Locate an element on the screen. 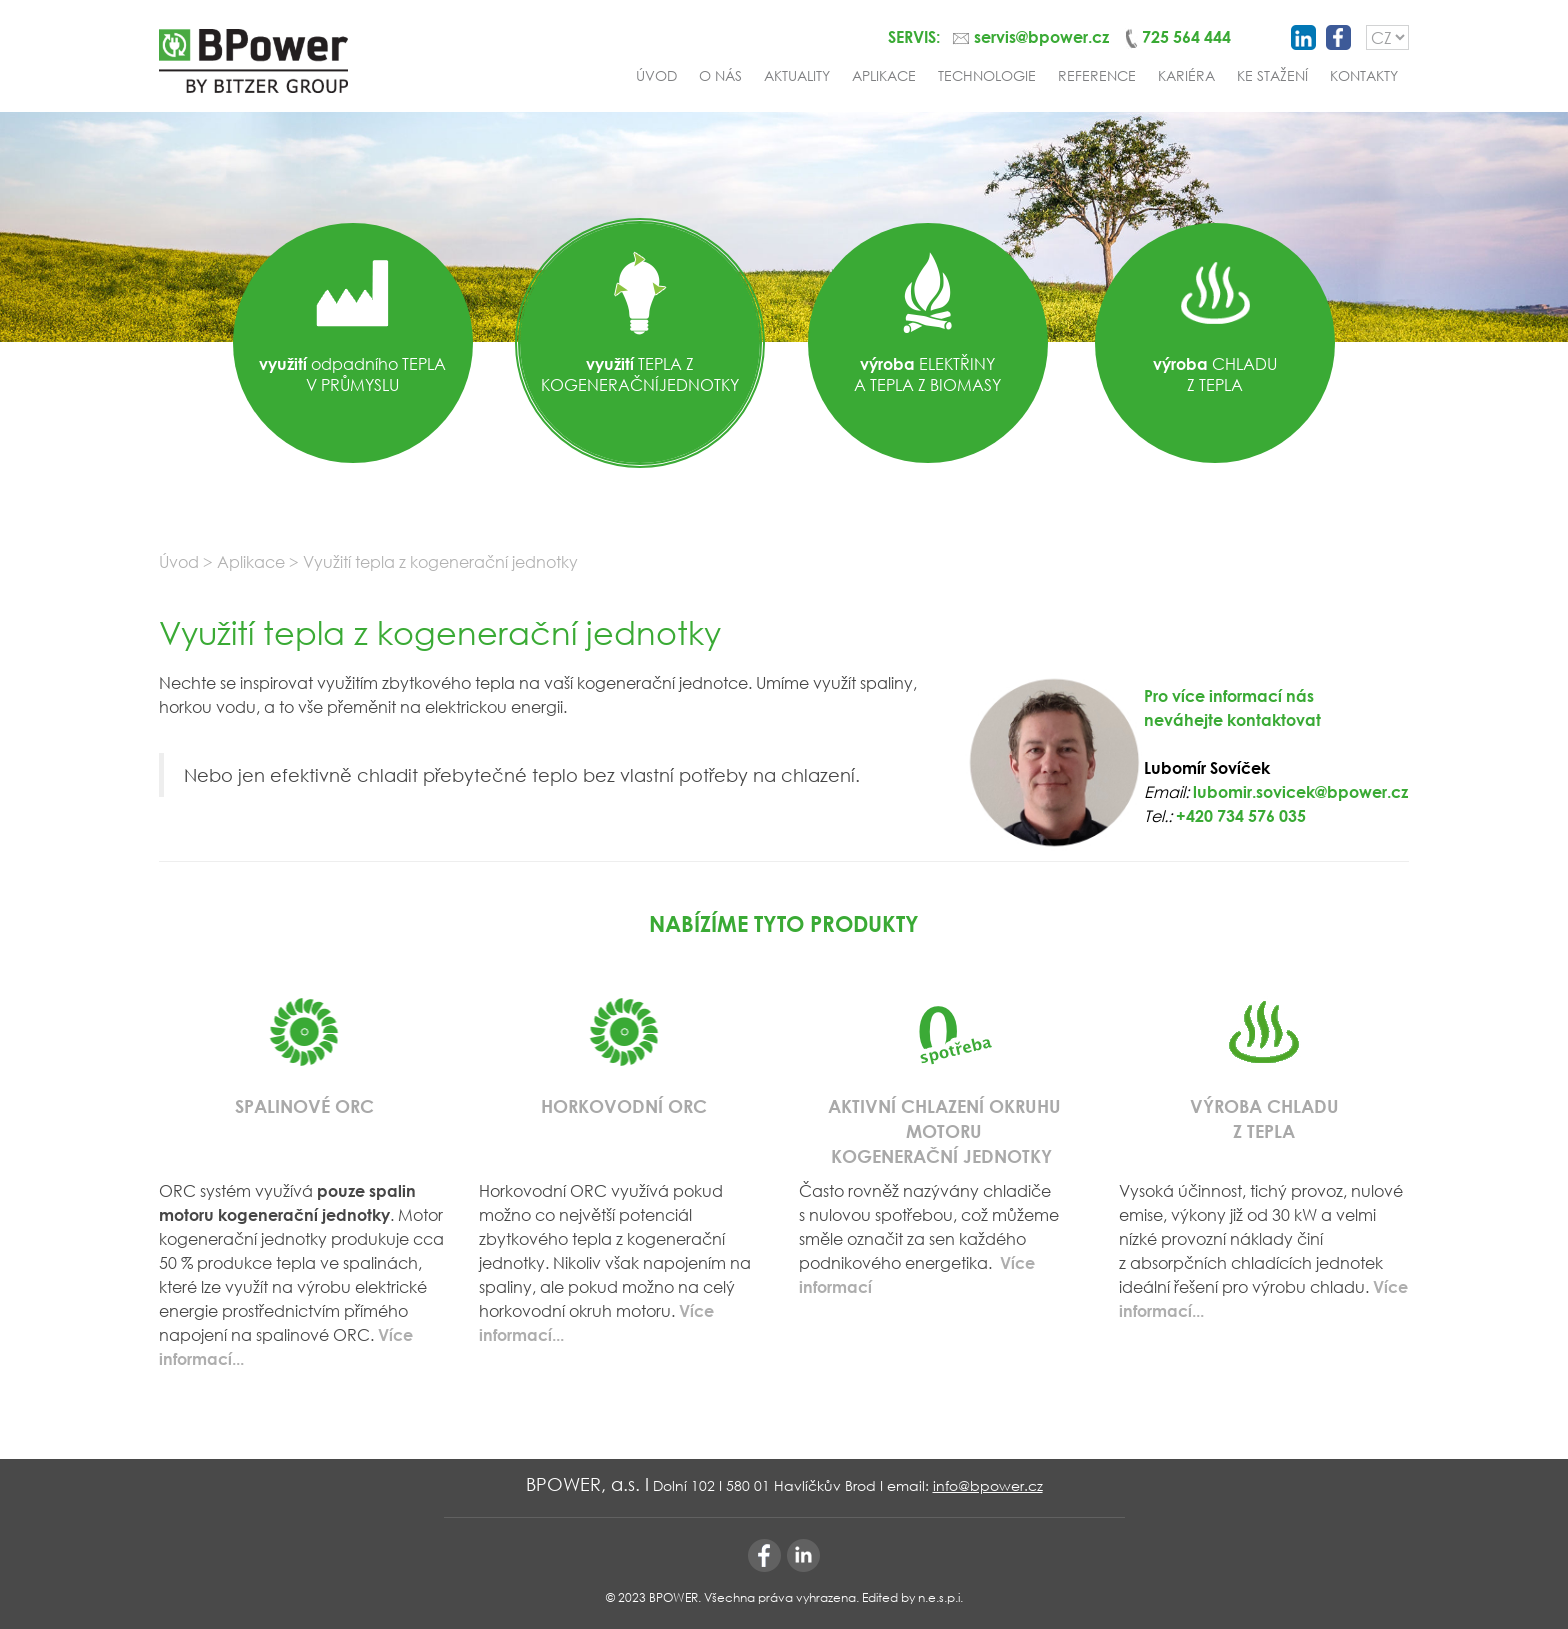 The height and width of the screenshot is (1629, 1568). Aktuality is located at coordinates (797, 75).